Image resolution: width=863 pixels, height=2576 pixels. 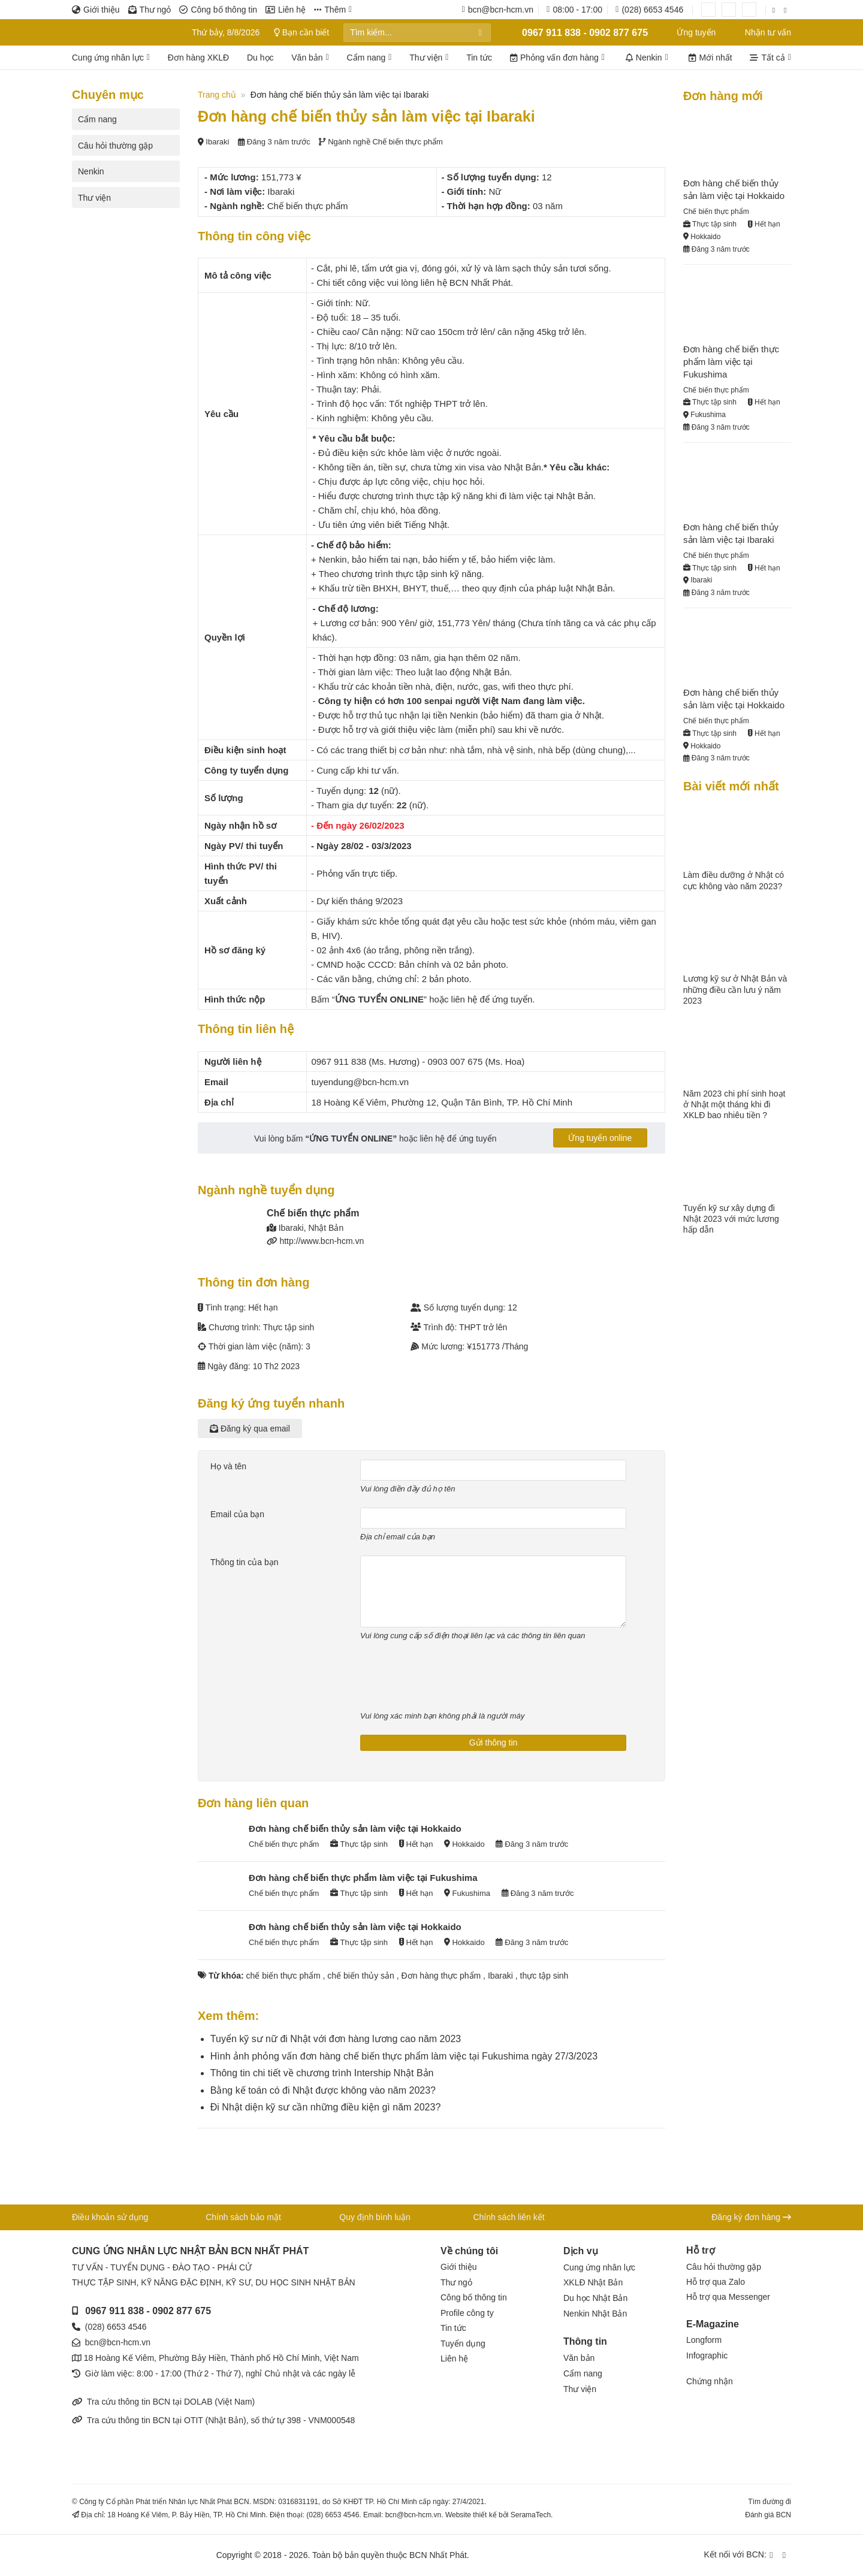 What do you see at coordinates (333, 10) in the screenshot?
I see `Thêm` at bounding box center [333, 10].